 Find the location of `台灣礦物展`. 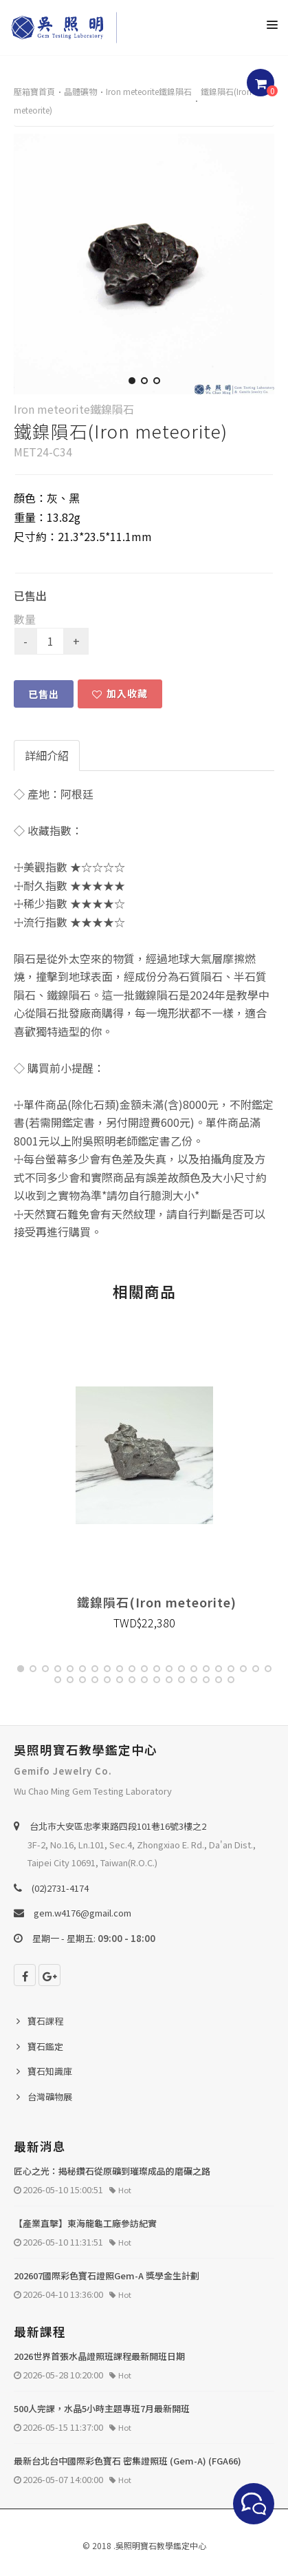

台灣礦物展 is located at coordinates (49, 2096).